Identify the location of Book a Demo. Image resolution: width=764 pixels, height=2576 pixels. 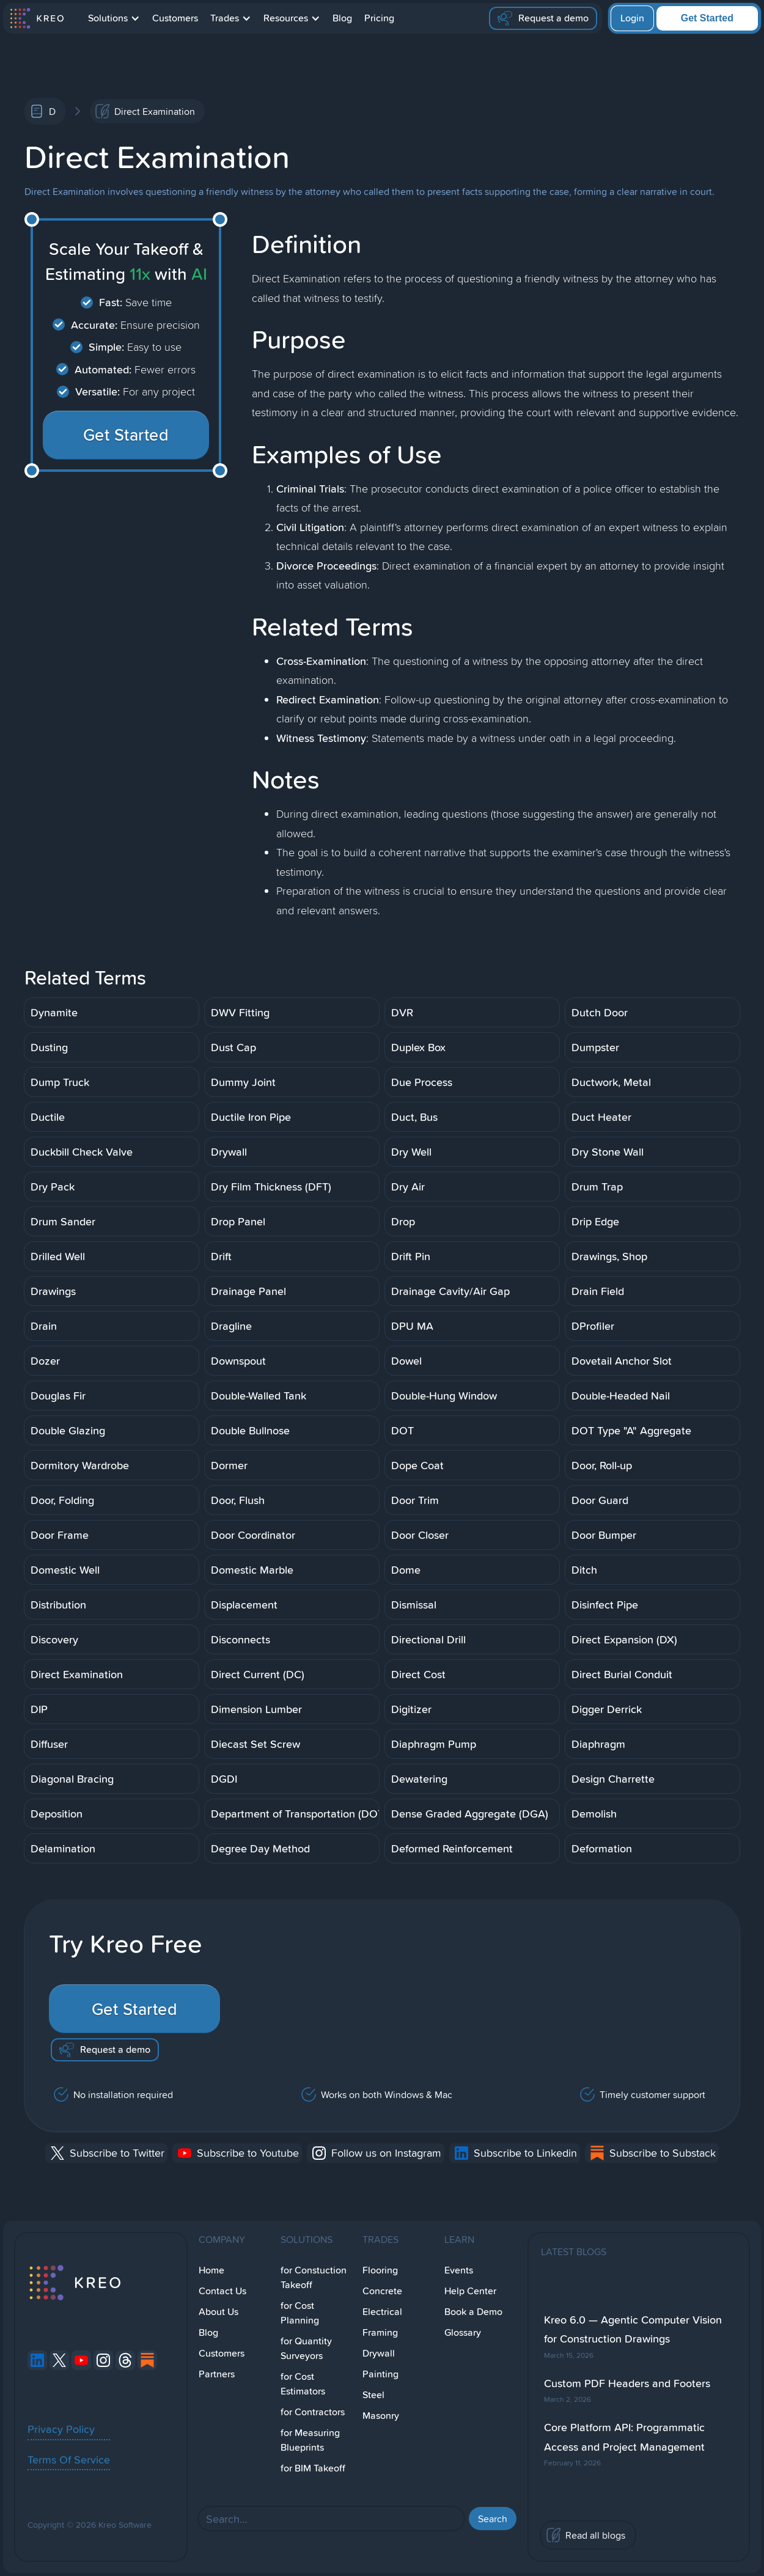
(473, 2312).